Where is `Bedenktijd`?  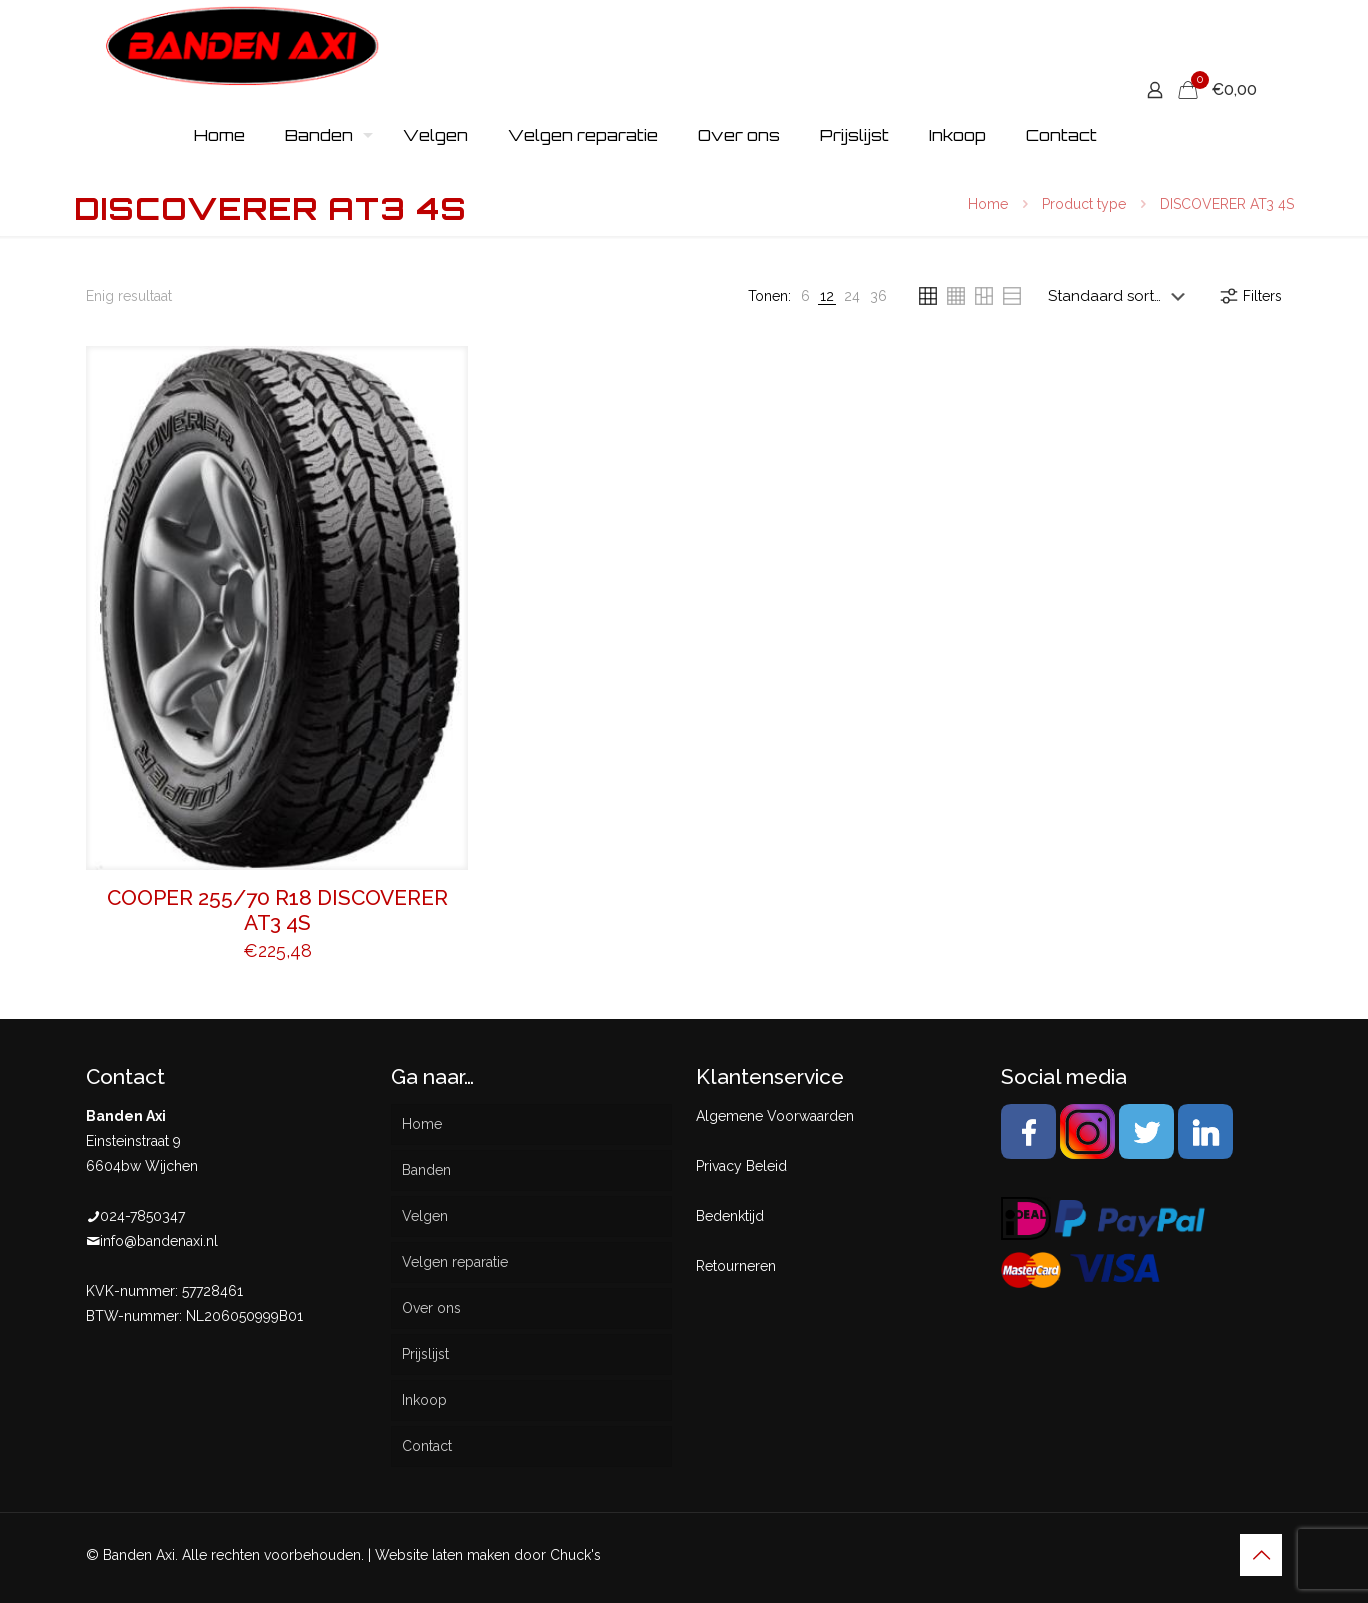 Bedenktijd is located at coordinates (730, 1216).